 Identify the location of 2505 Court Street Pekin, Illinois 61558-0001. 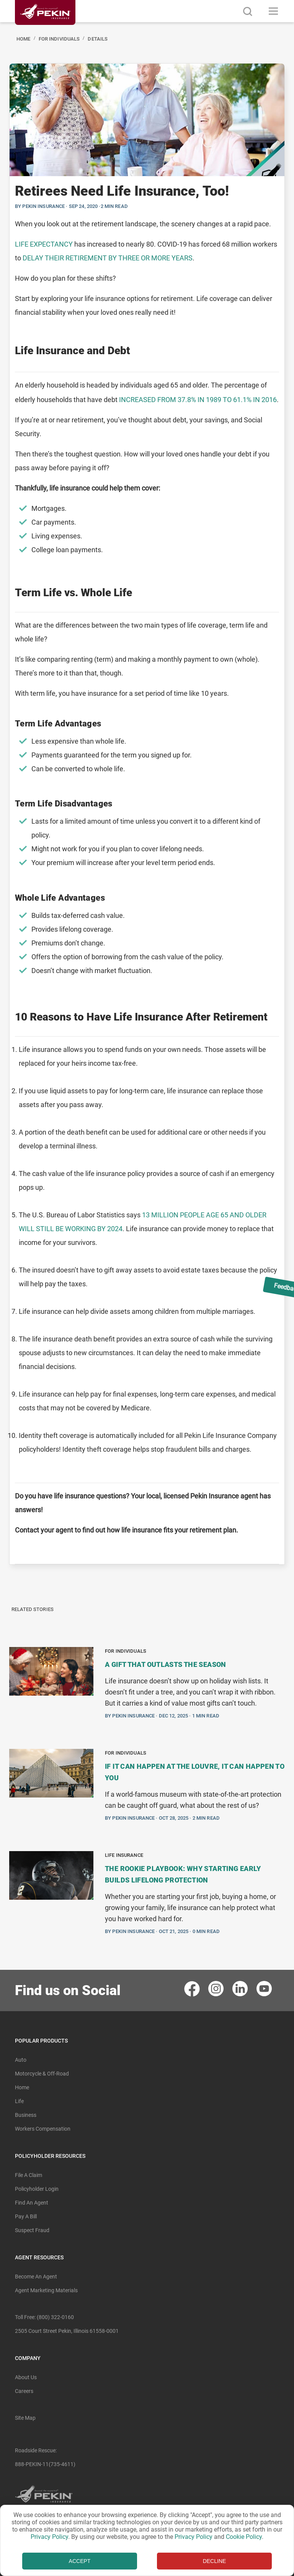
(67, 2331).